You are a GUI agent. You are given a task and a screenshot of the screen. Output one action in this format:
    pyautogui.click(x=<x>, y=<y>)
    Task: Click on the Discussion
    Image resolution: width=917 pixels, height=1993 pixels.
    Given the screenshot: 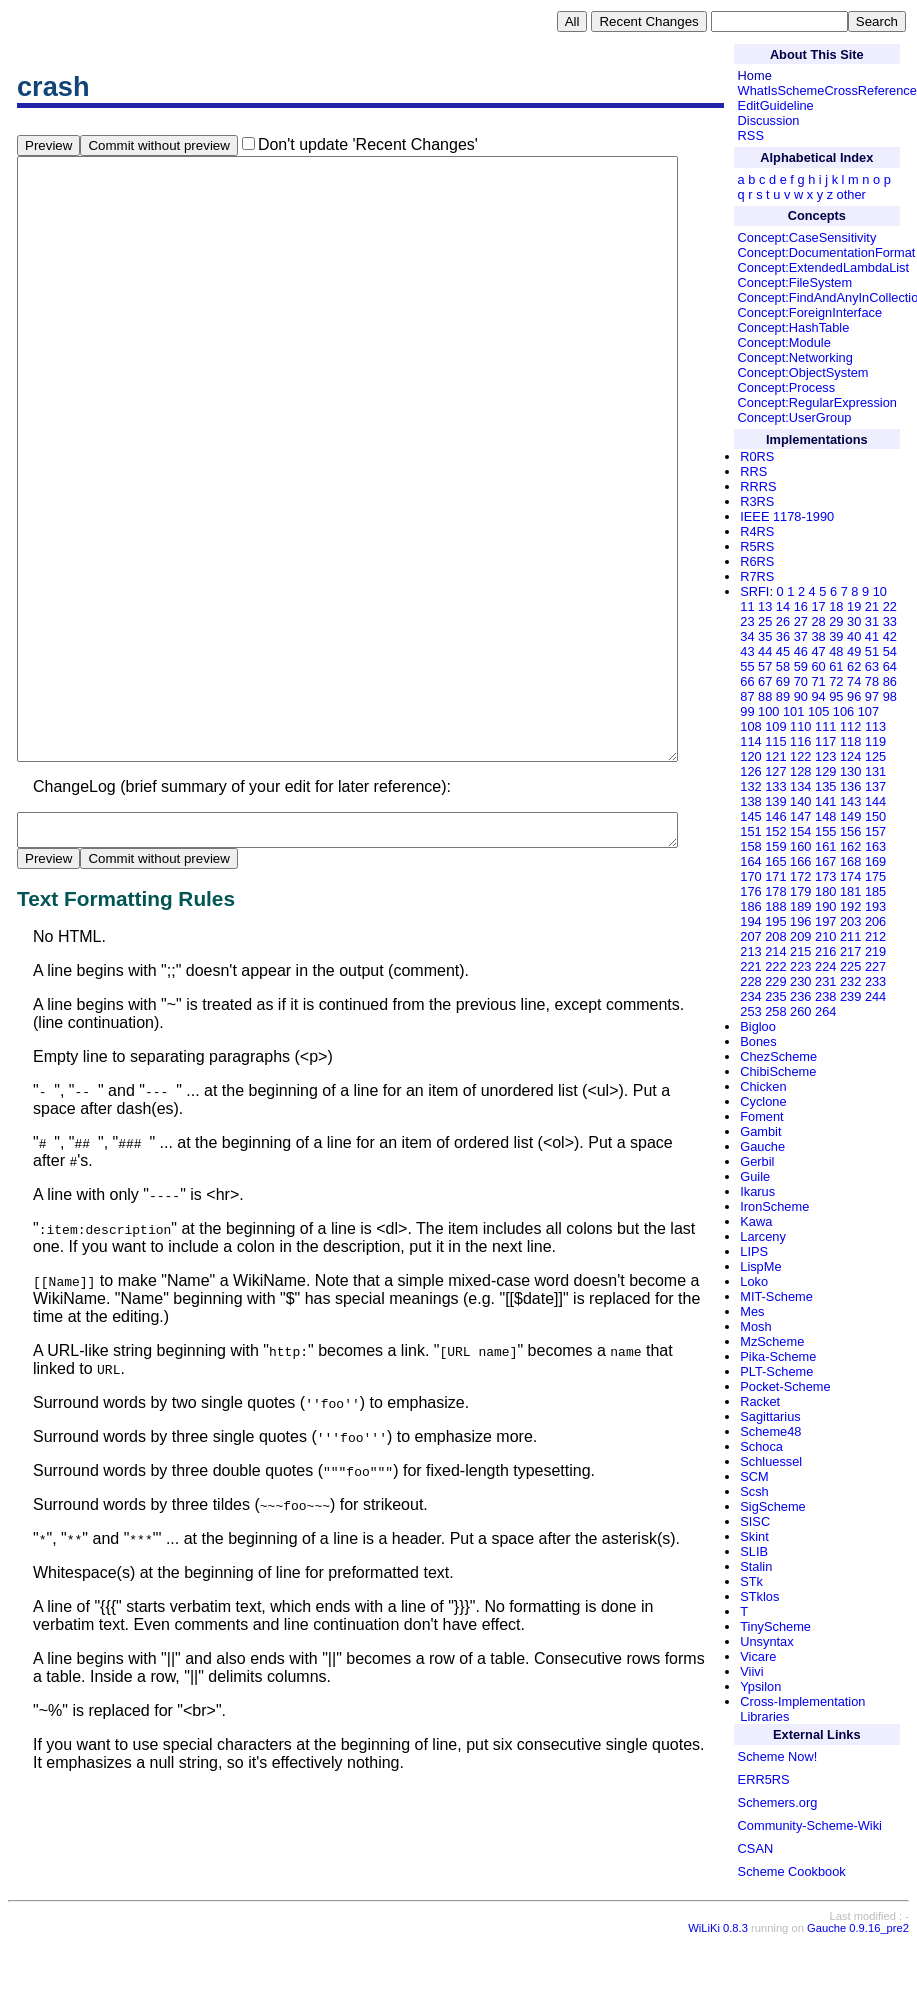 What is the action you would take?
    pyautogui.click(x=769, y=120)
    